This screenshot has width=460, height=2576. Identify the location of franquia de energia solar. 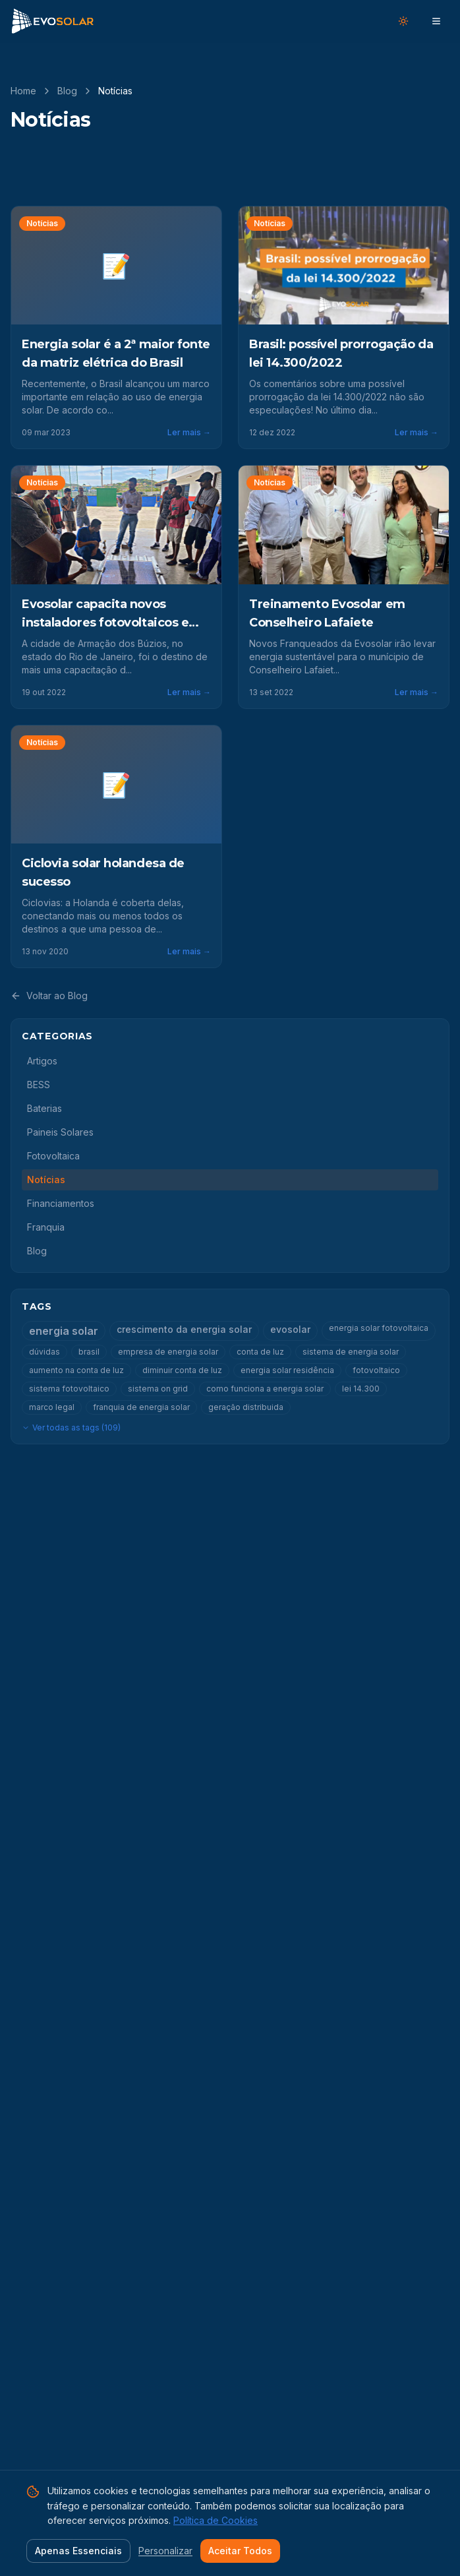
(141, 1407).